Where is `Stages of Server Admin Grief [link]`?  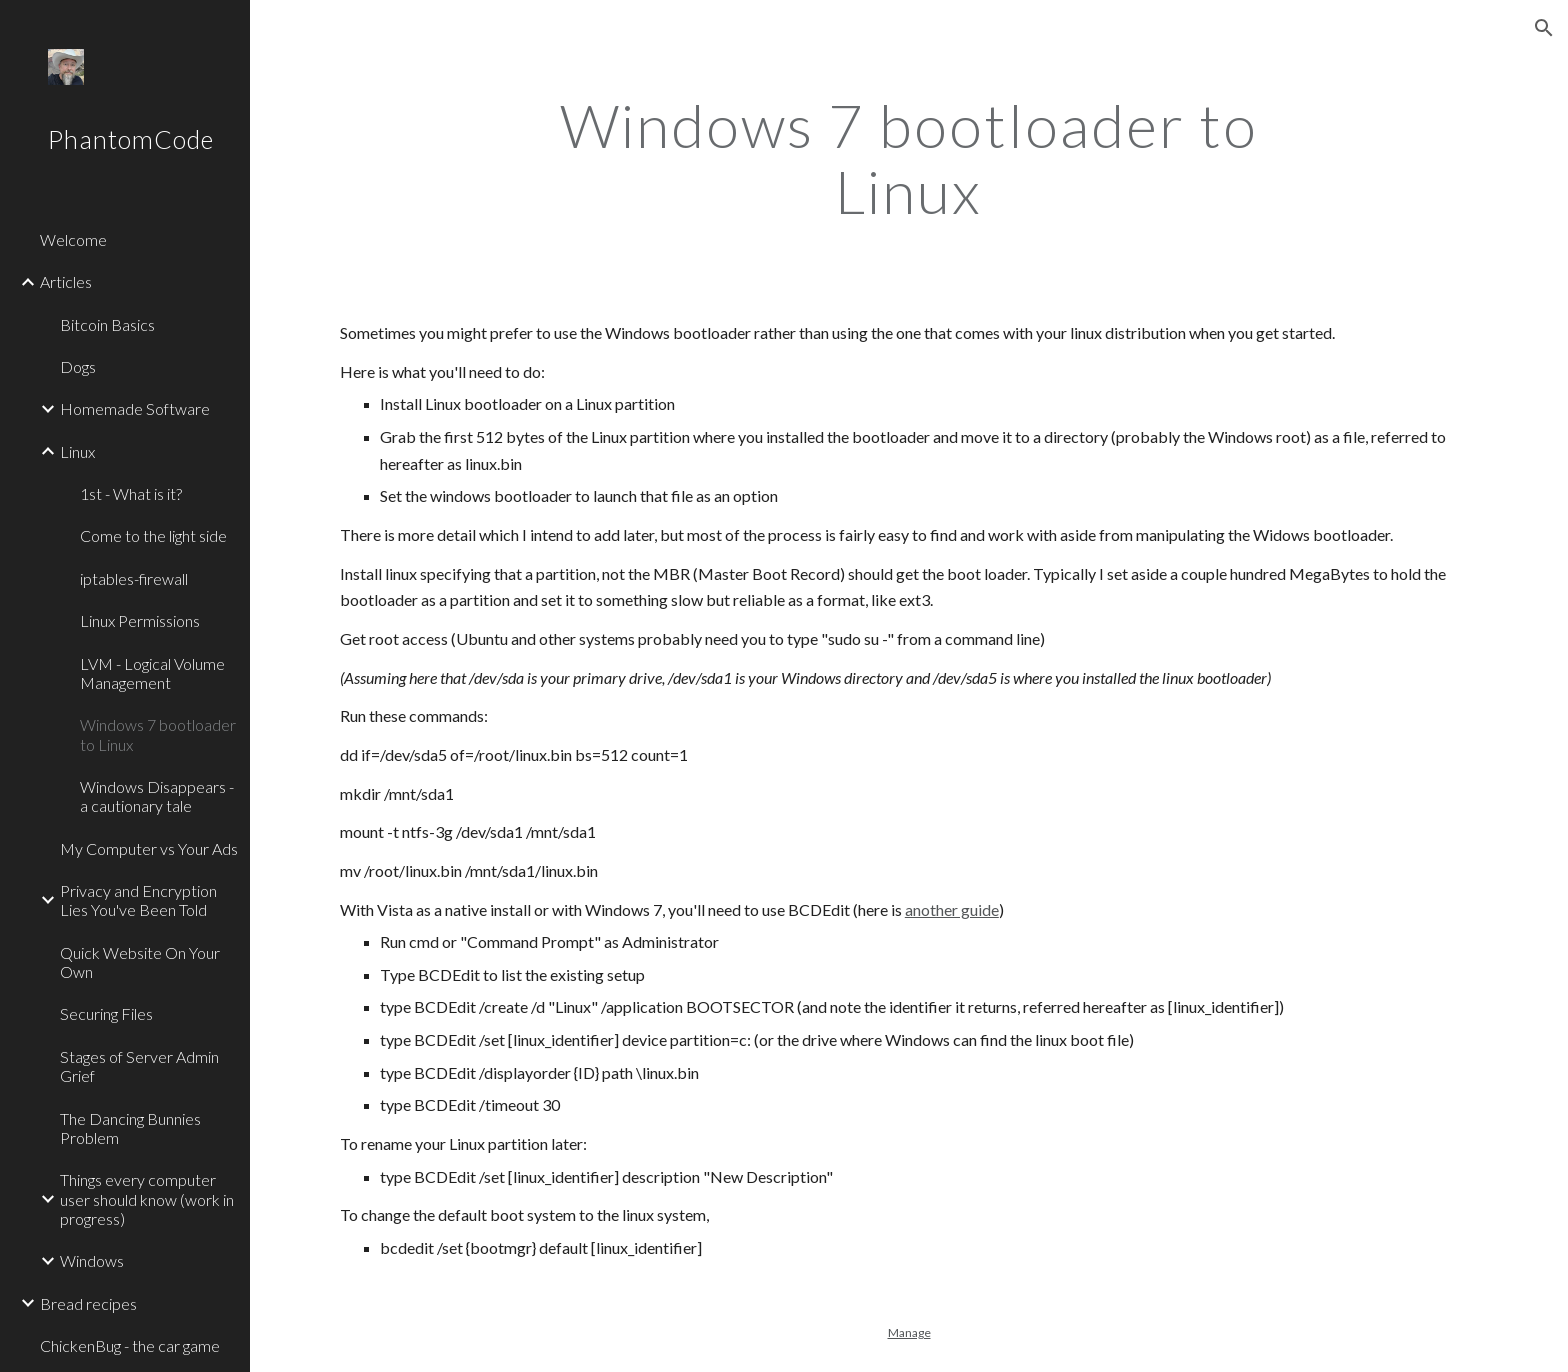 Stages of Server Admin Grief [link] is located at coordinates (139, 1066).